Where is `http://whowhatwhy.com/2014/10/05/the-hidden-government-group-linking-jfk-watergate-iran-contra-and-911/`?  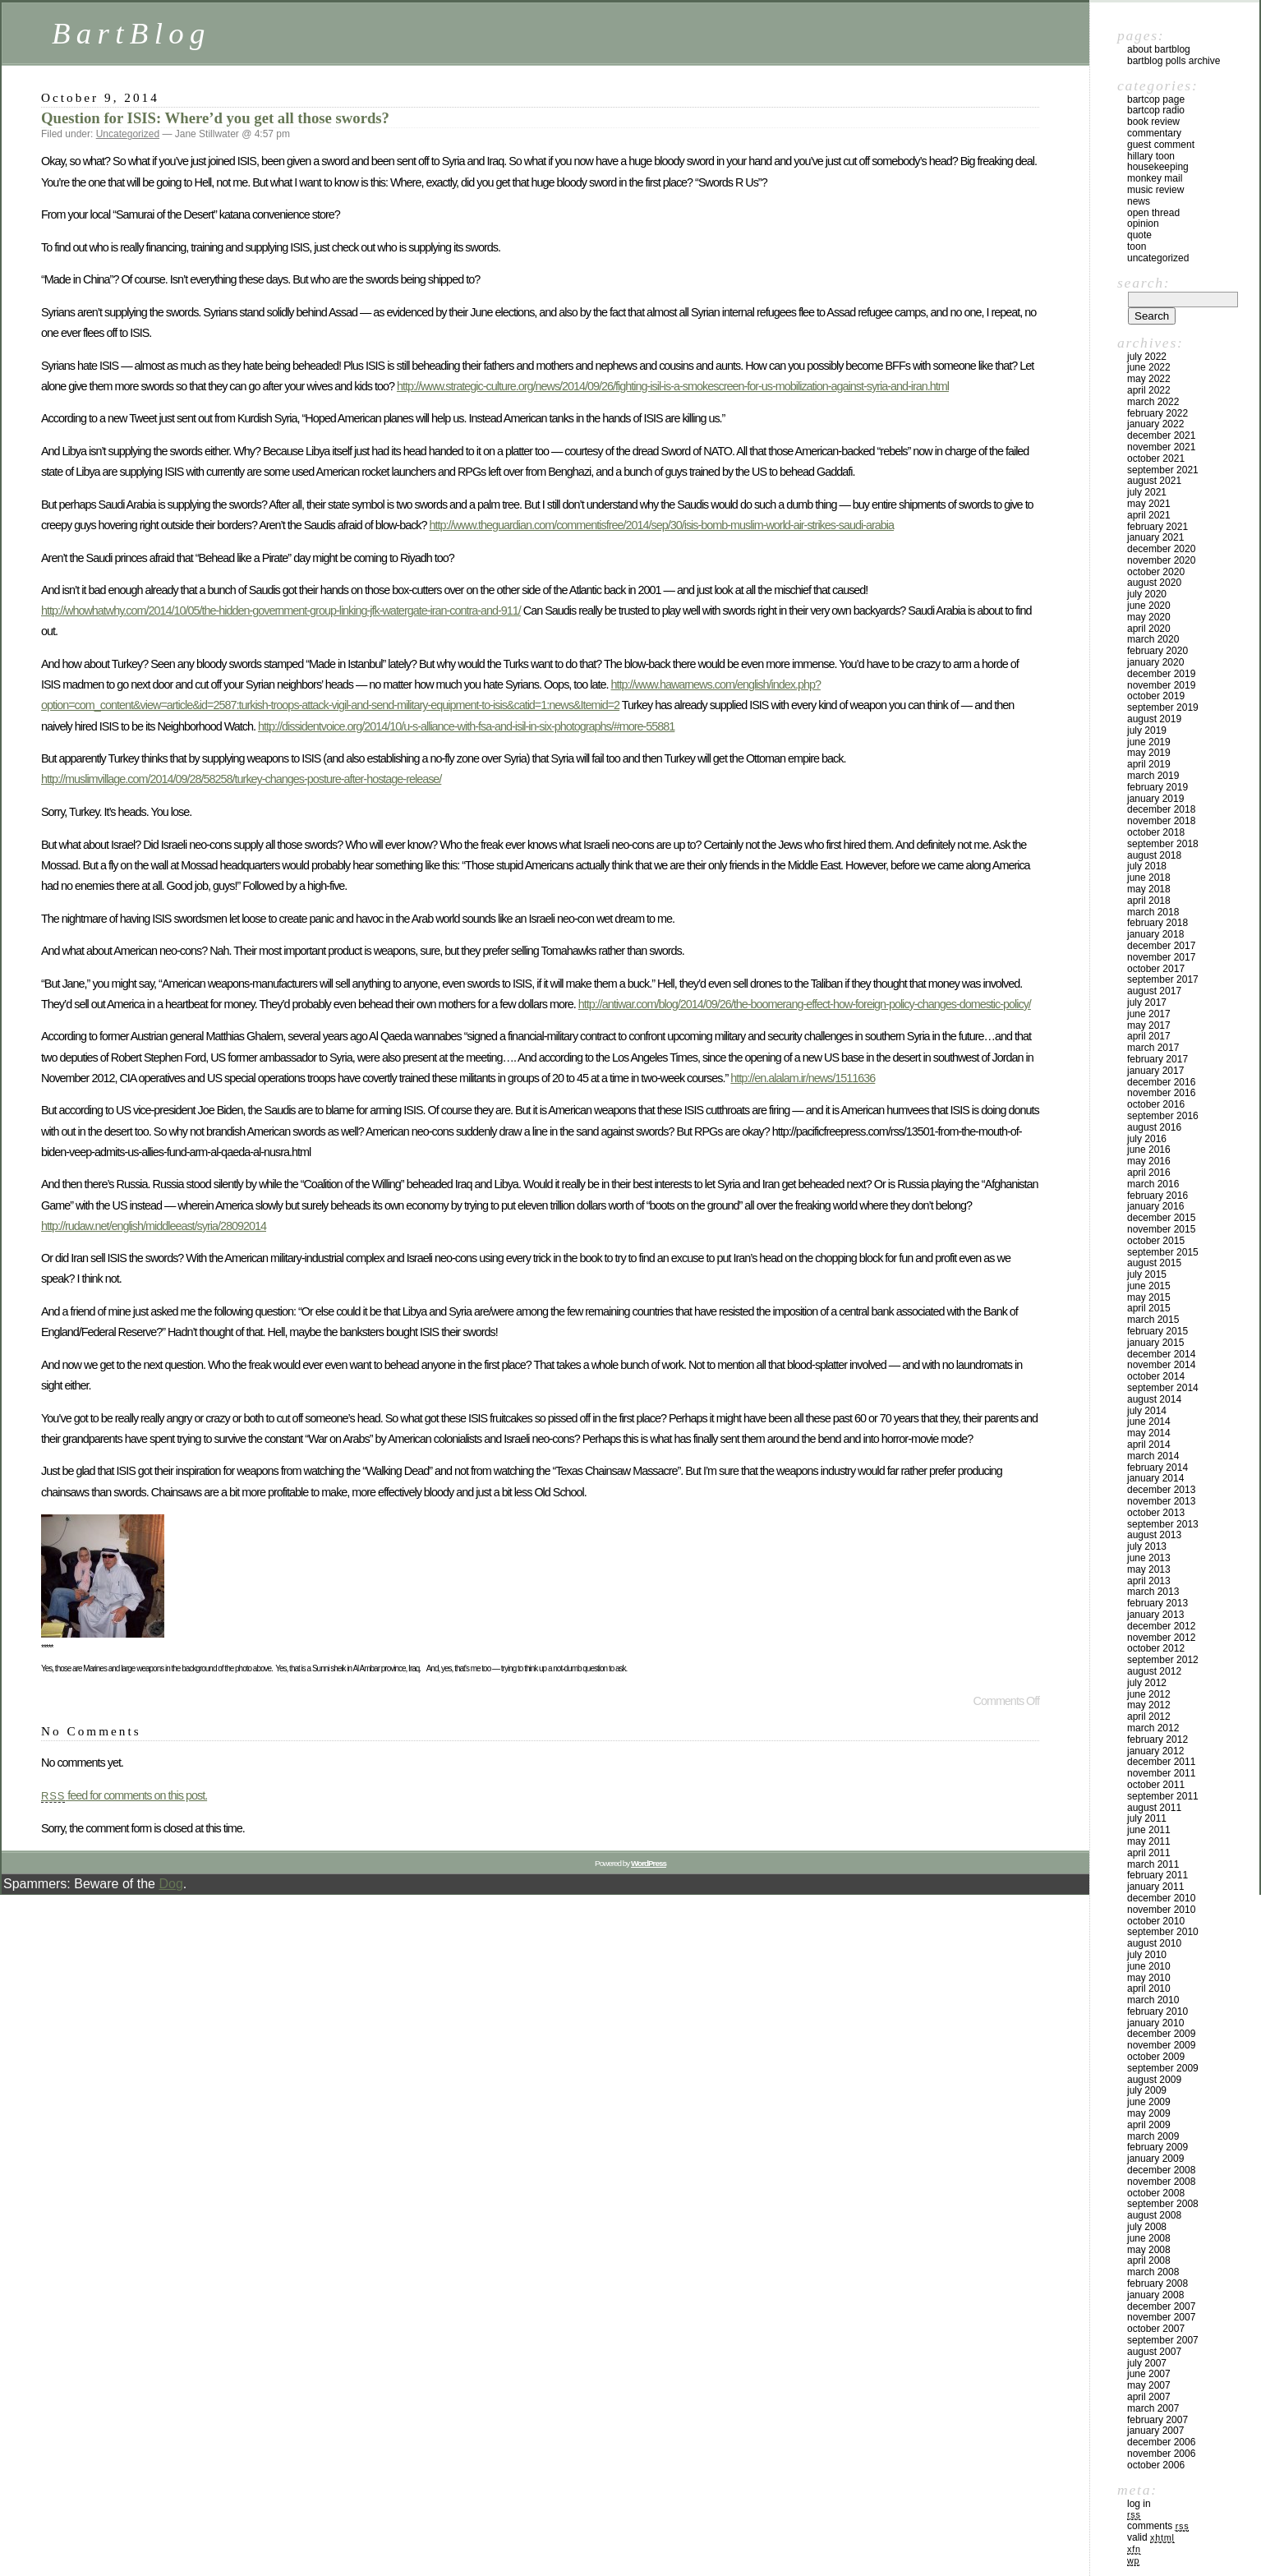
http://whowhatwhy.com/2014/10/05/the-hidden-government-group-linking-jfk-watergate-iran-contra-and-911/ is located at coordinates (281, 610).